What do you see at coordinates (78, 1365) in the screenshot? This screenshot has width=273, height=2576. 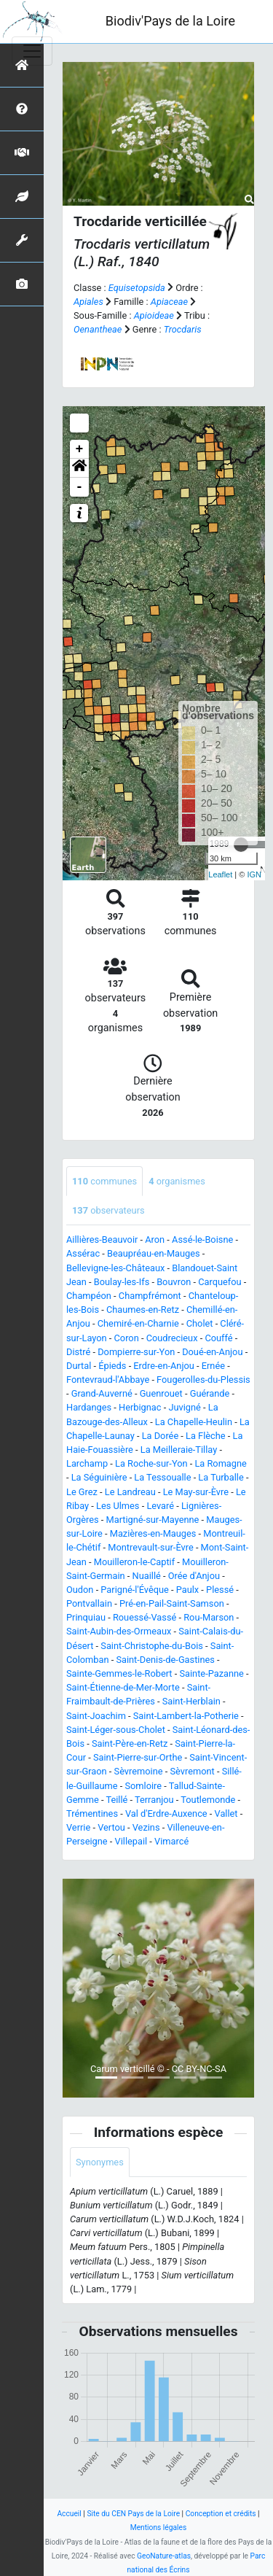 I see `Durtal` at bounding box center [78, 1365].